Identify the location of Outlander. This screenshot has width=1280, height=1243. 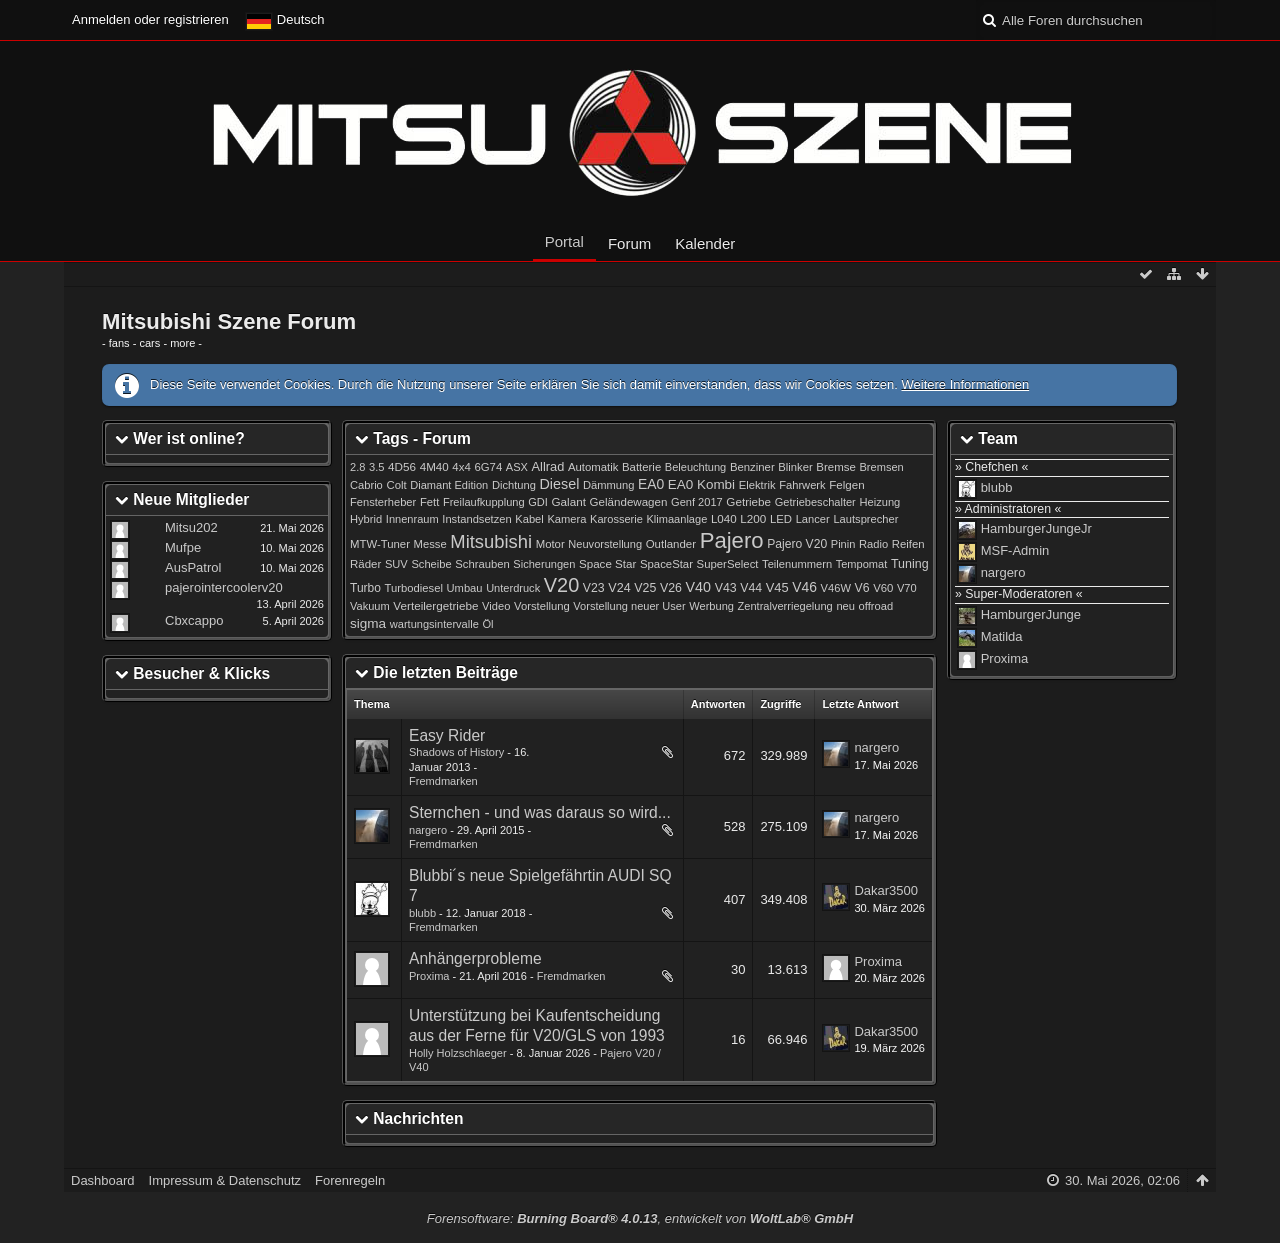
(671, 544).